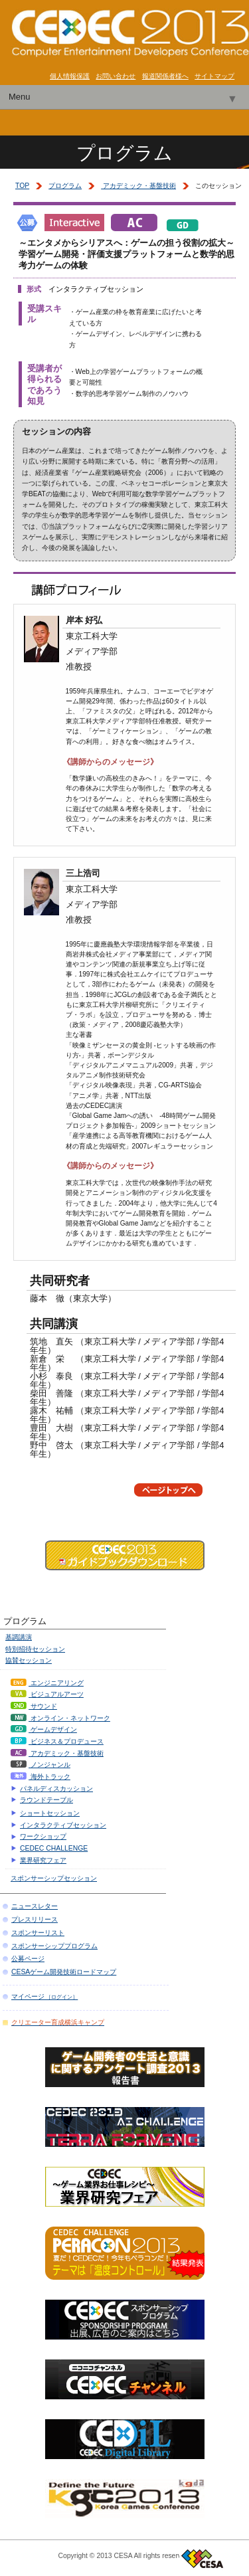 The width and height of the screenshot is (249, 2576). What do you see at coordinates (165, 76) in the screenshot?
I see `報道関係者様へ` at bounding box center [165, 76].